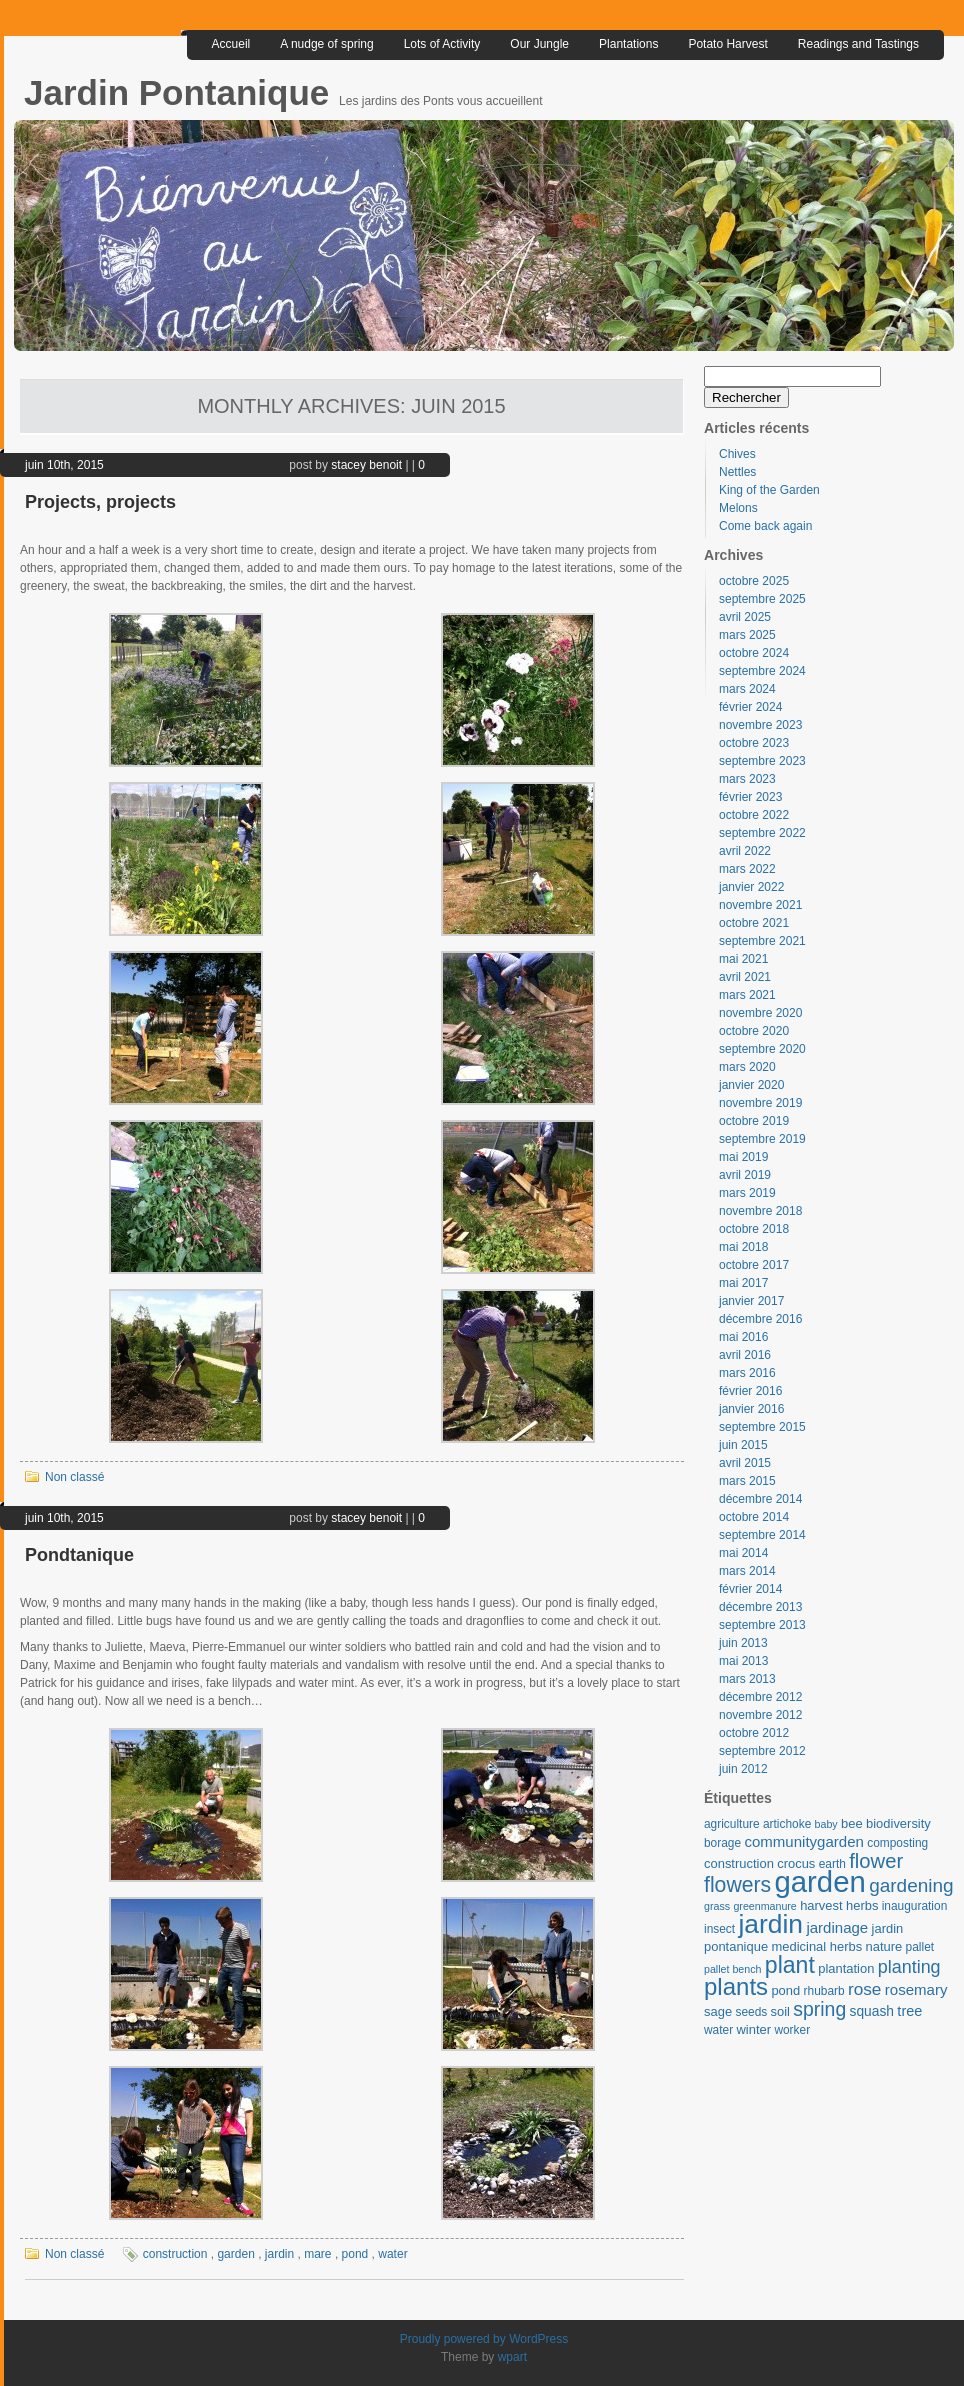 Image resolution: width=964 pixels, height=2386 pixels. What do you see at coordinates (754, 815) in the screenshot?
I see `octobre 2022` at bounding box center [754, 815].